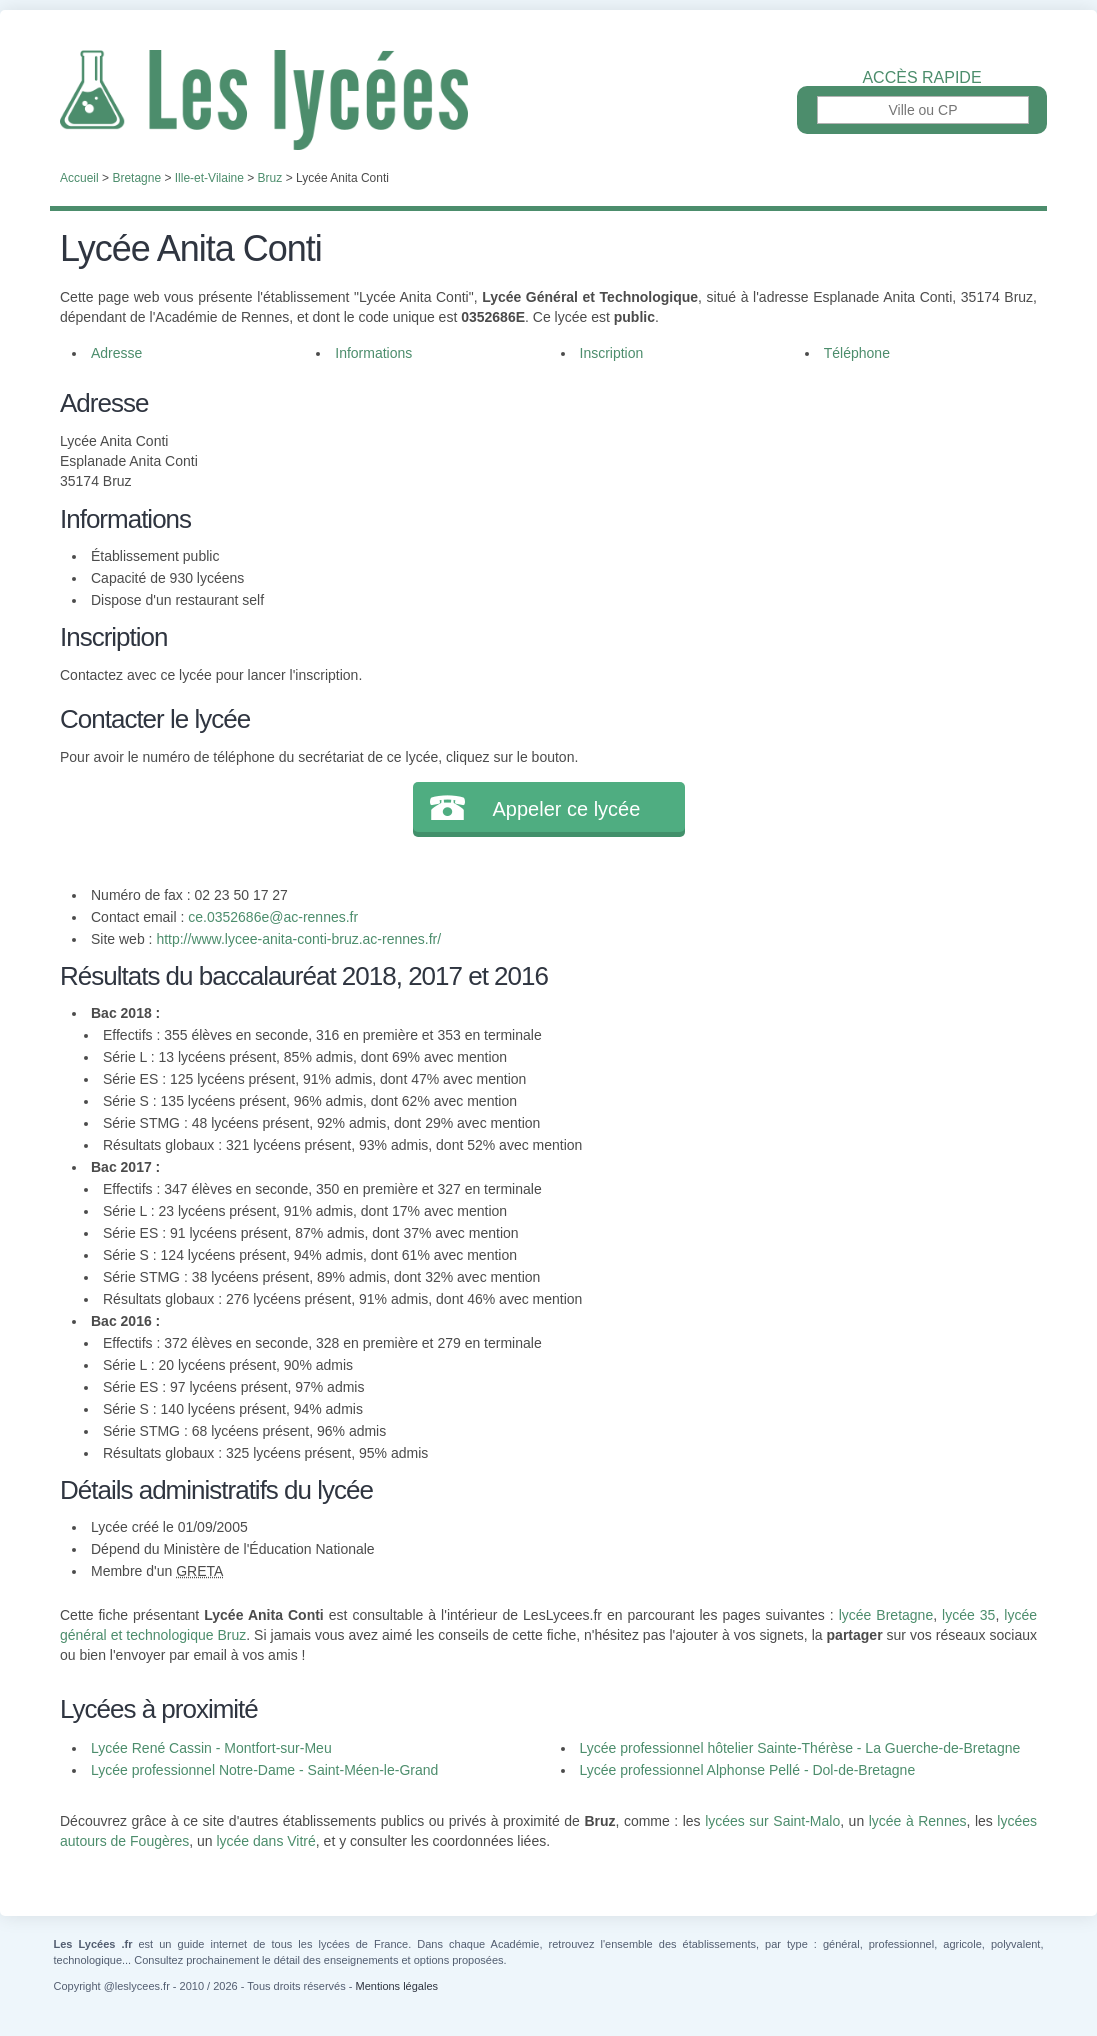 The image size is (1097, 2036). Describe the element at coordinates (116, 353) in the screenshot. I see `Adresse` at that location.